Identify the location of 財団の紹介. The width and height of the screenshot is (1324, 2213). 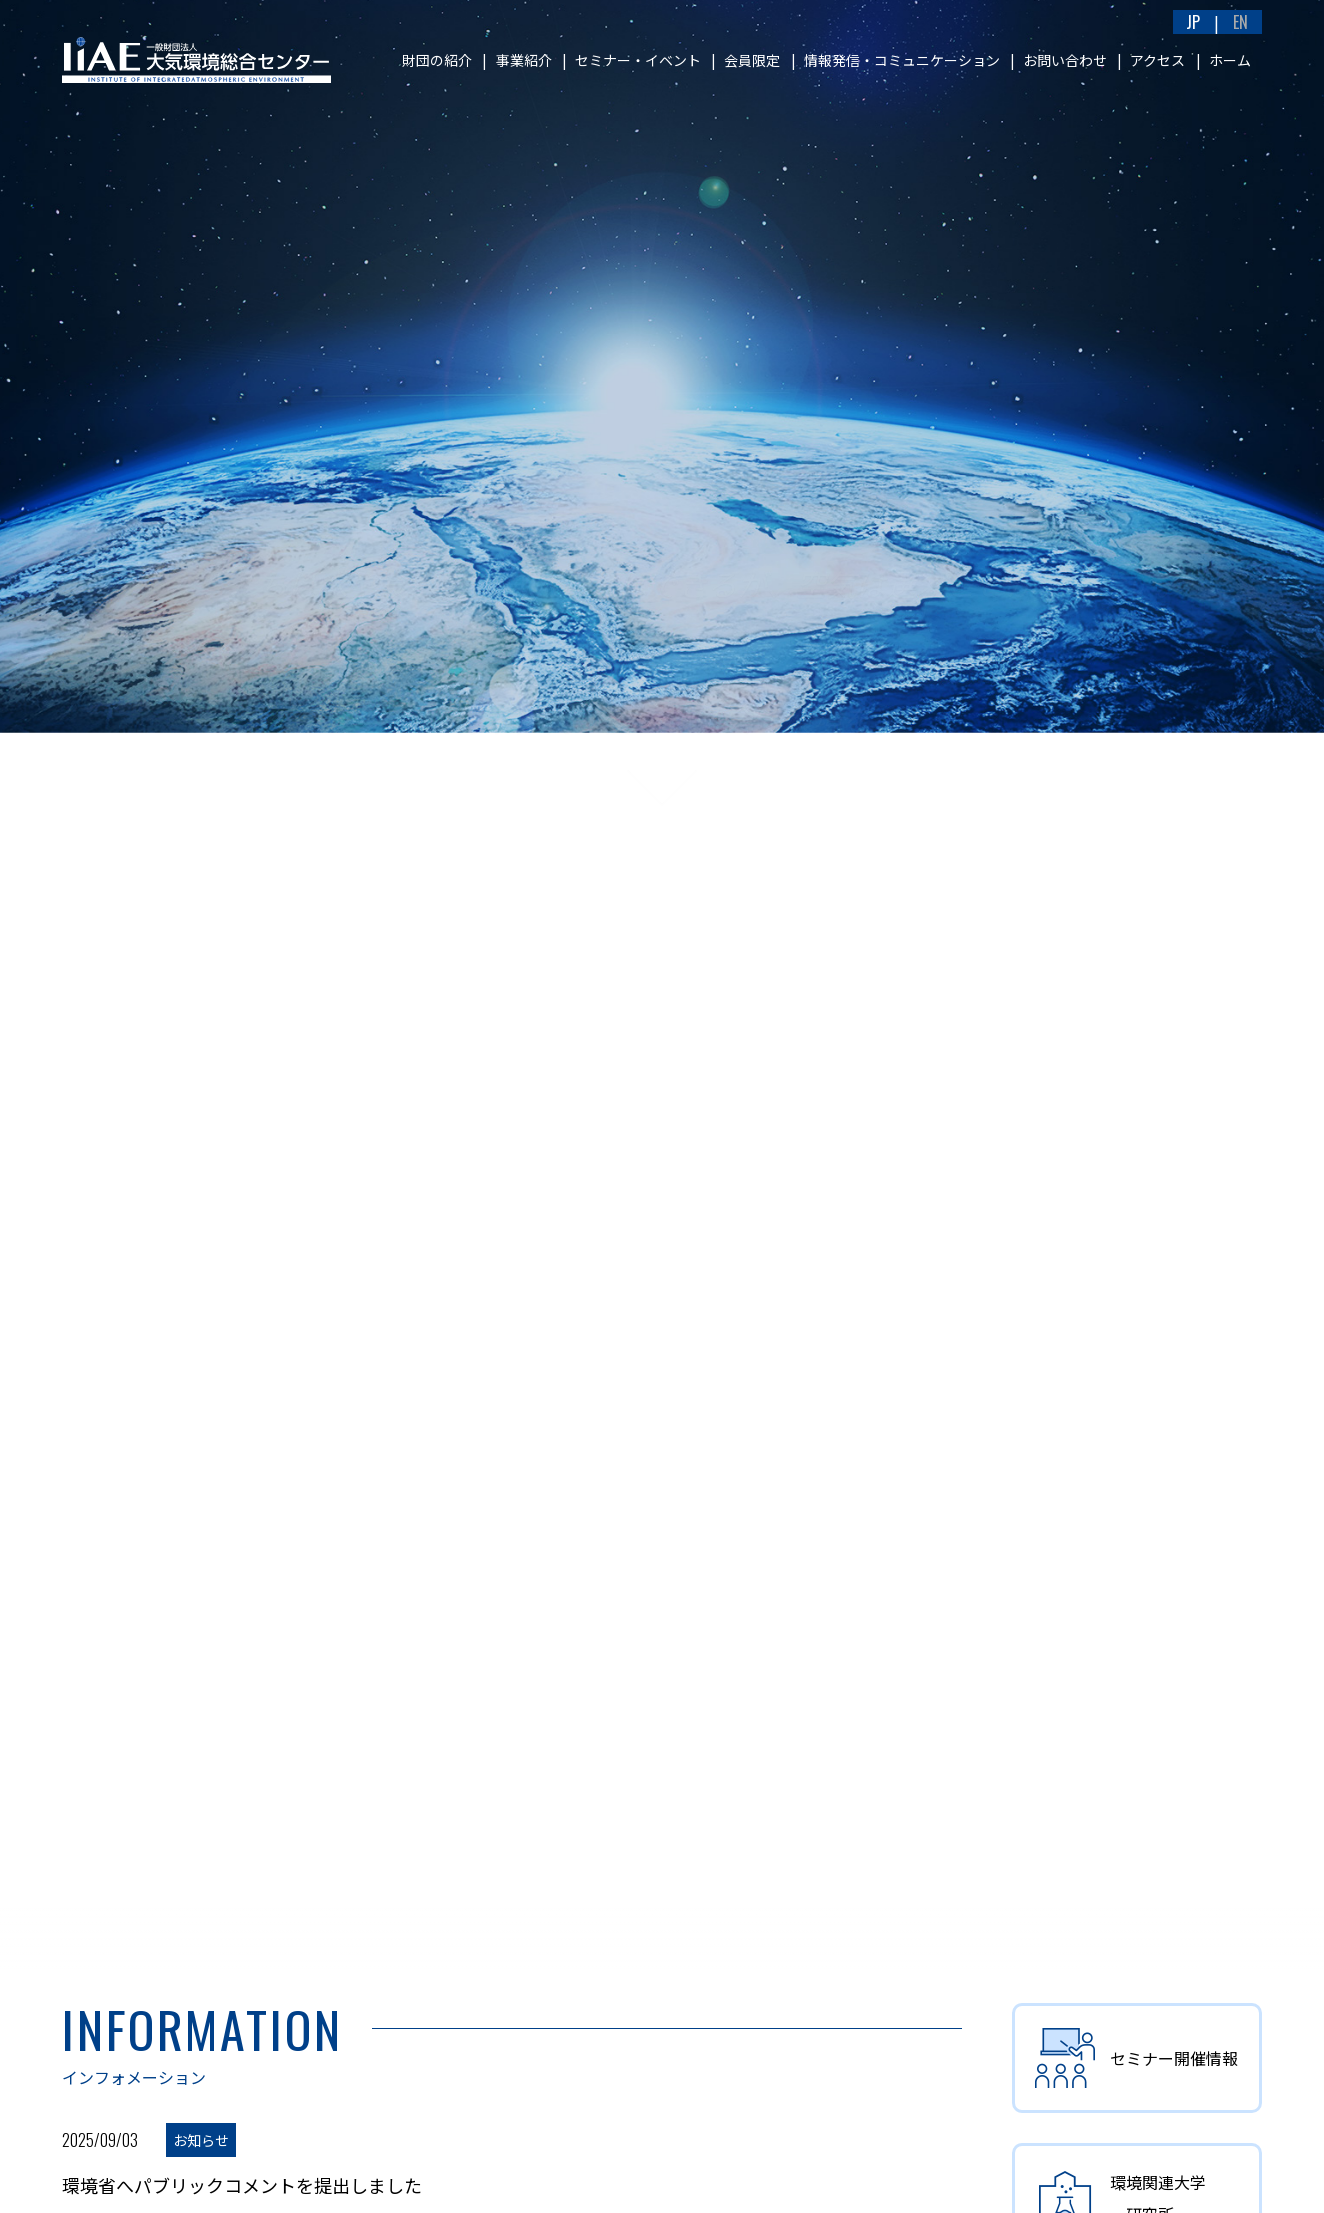
(437, 60).